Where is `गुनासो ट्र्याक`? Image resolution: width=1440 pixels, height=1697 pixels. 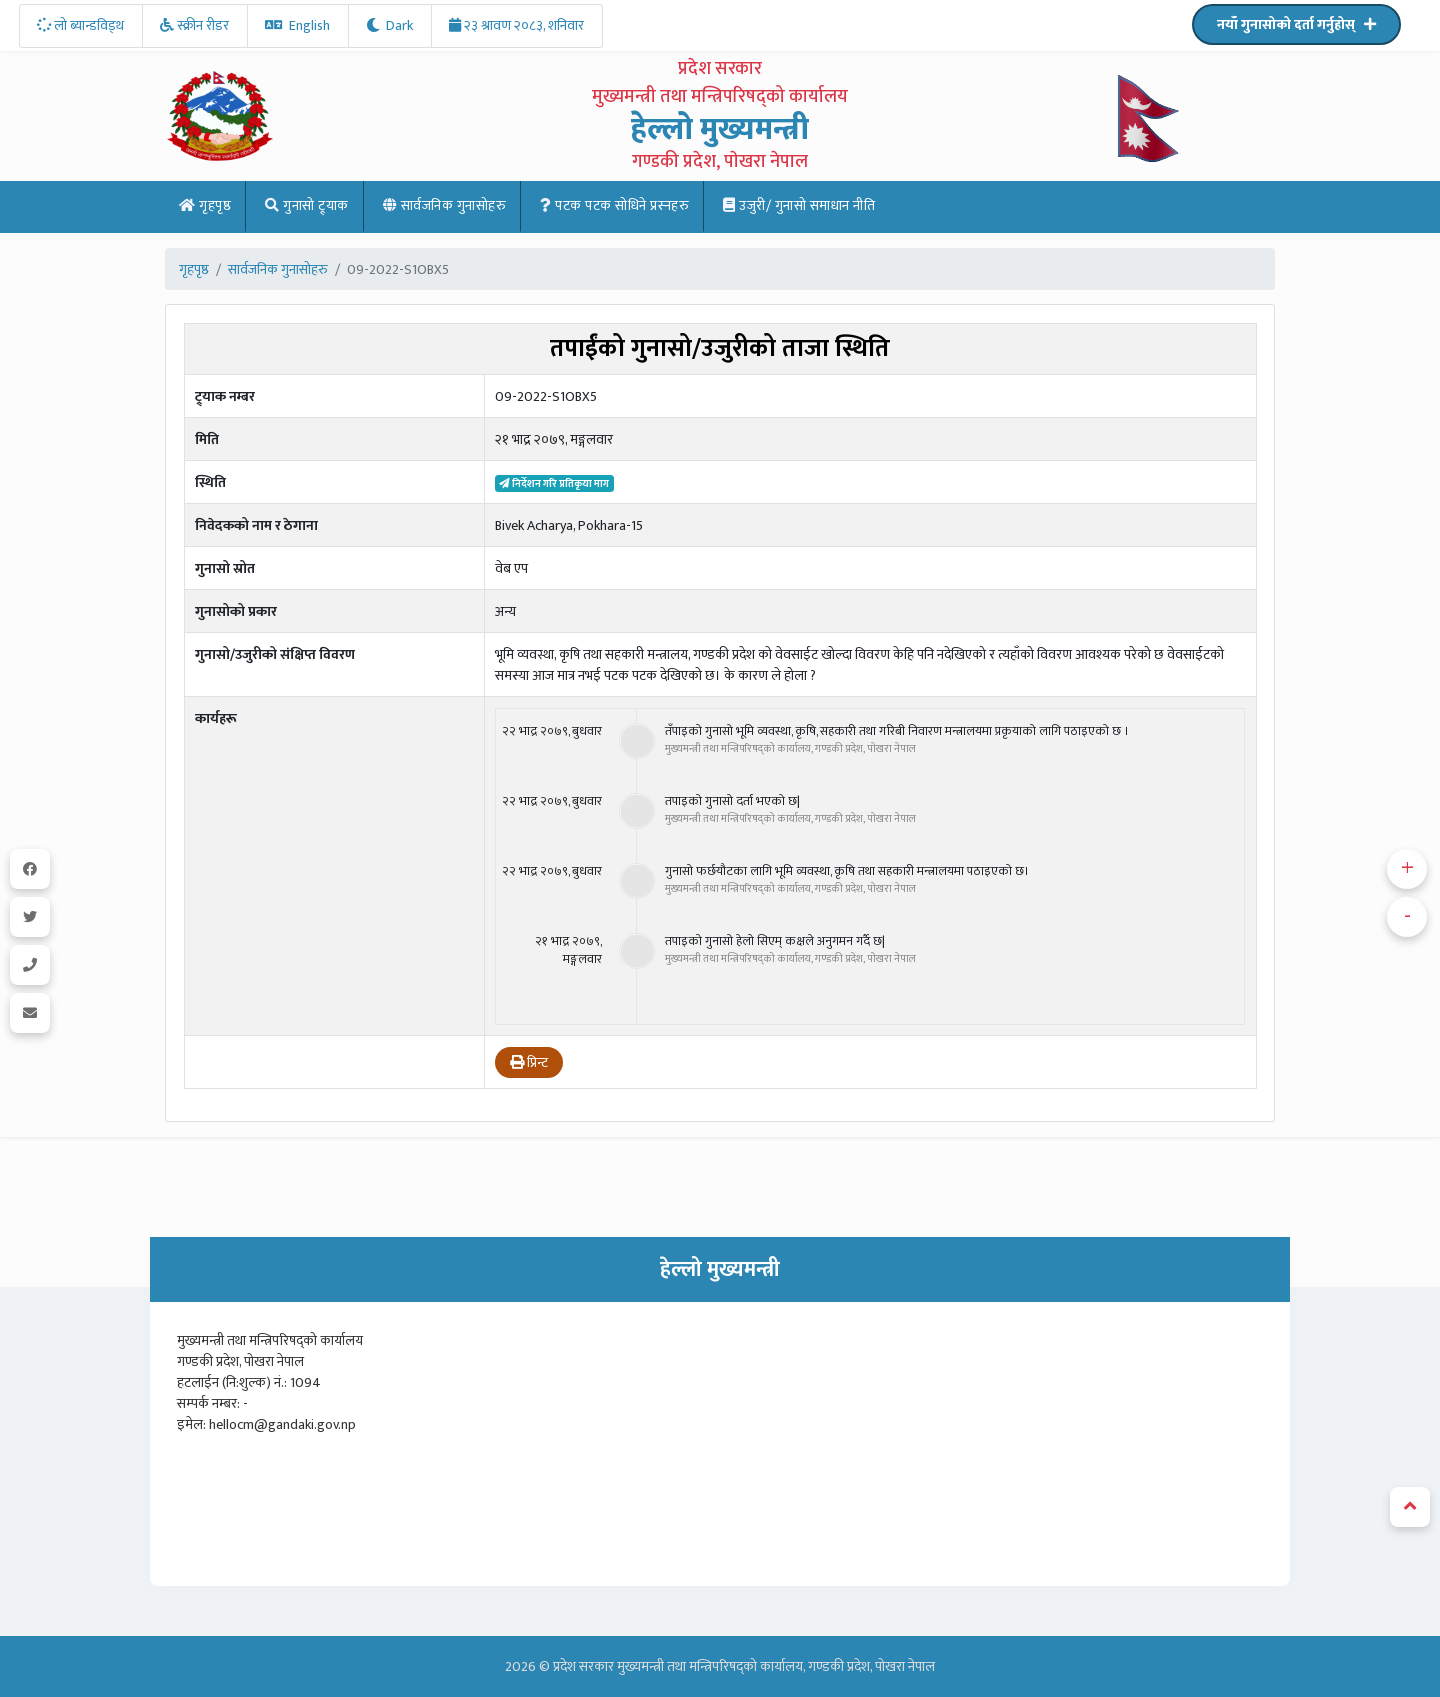
गुनासो ट्र्याक is located at coordinates (307, 205).